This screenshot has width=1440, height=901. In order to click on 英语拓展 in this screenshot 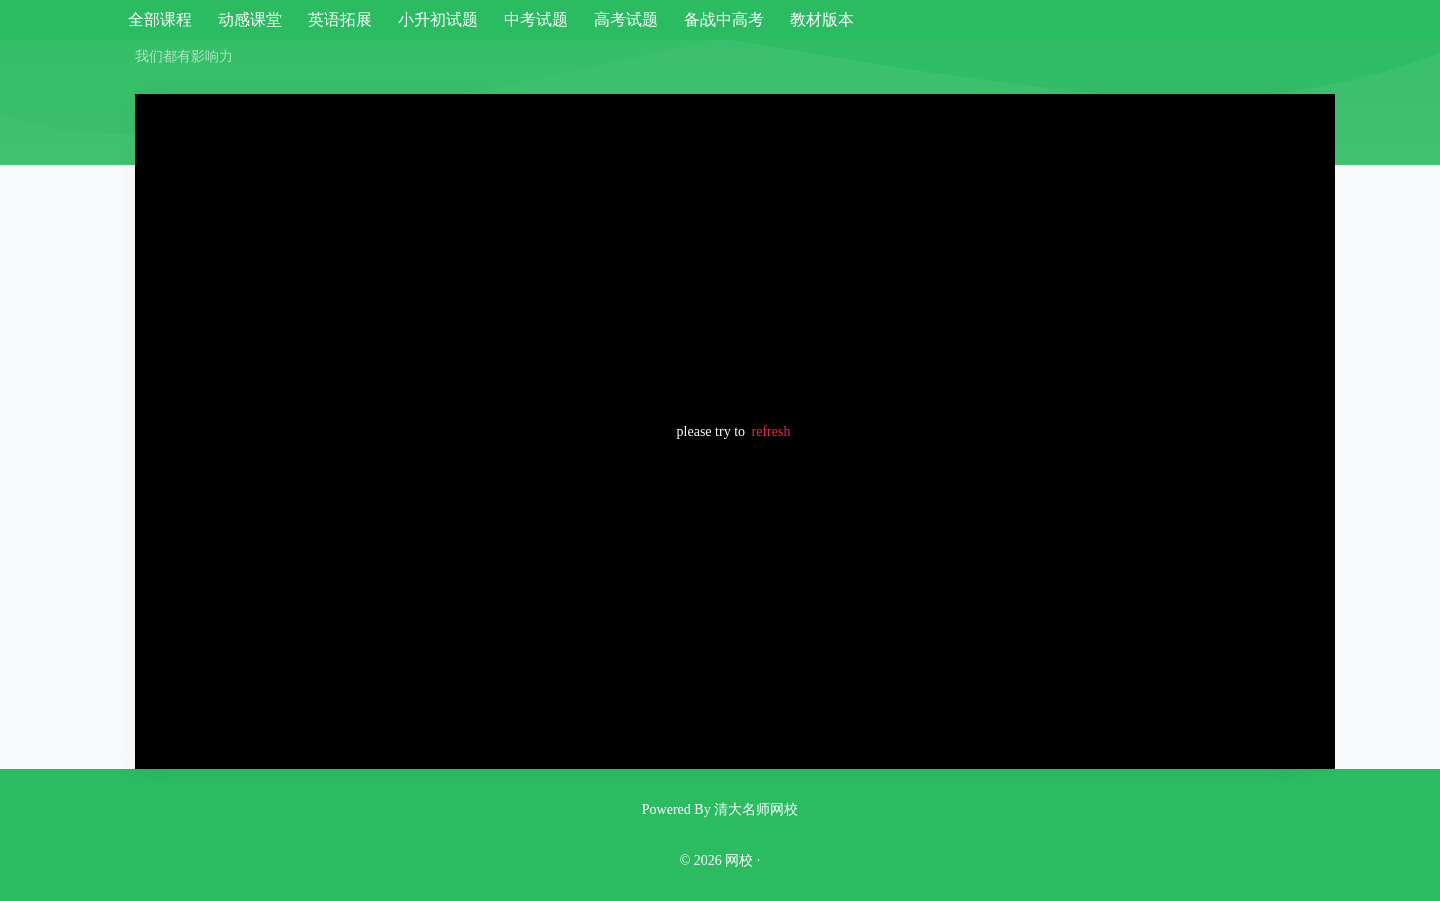, I will do `click(340, 19)`.